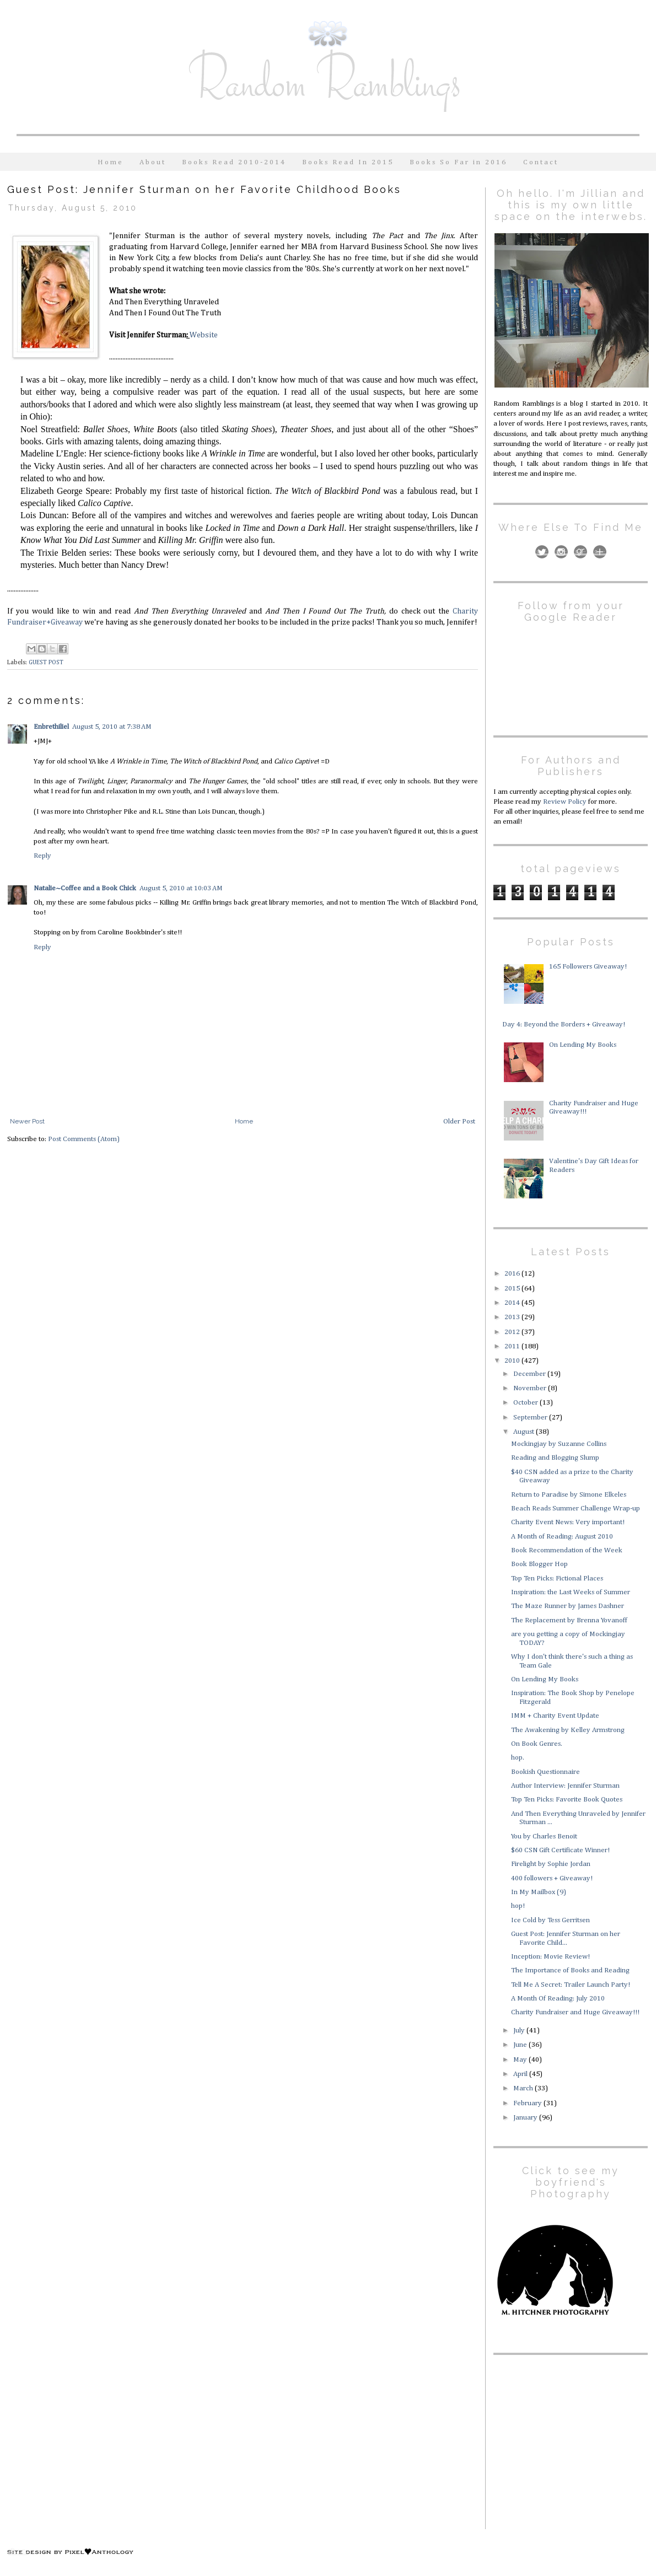 The image size is (656, 2576). What do you see at coordinates (540, 162) in the screenshot?
I see `Contact` at bounding box center [540, 162].